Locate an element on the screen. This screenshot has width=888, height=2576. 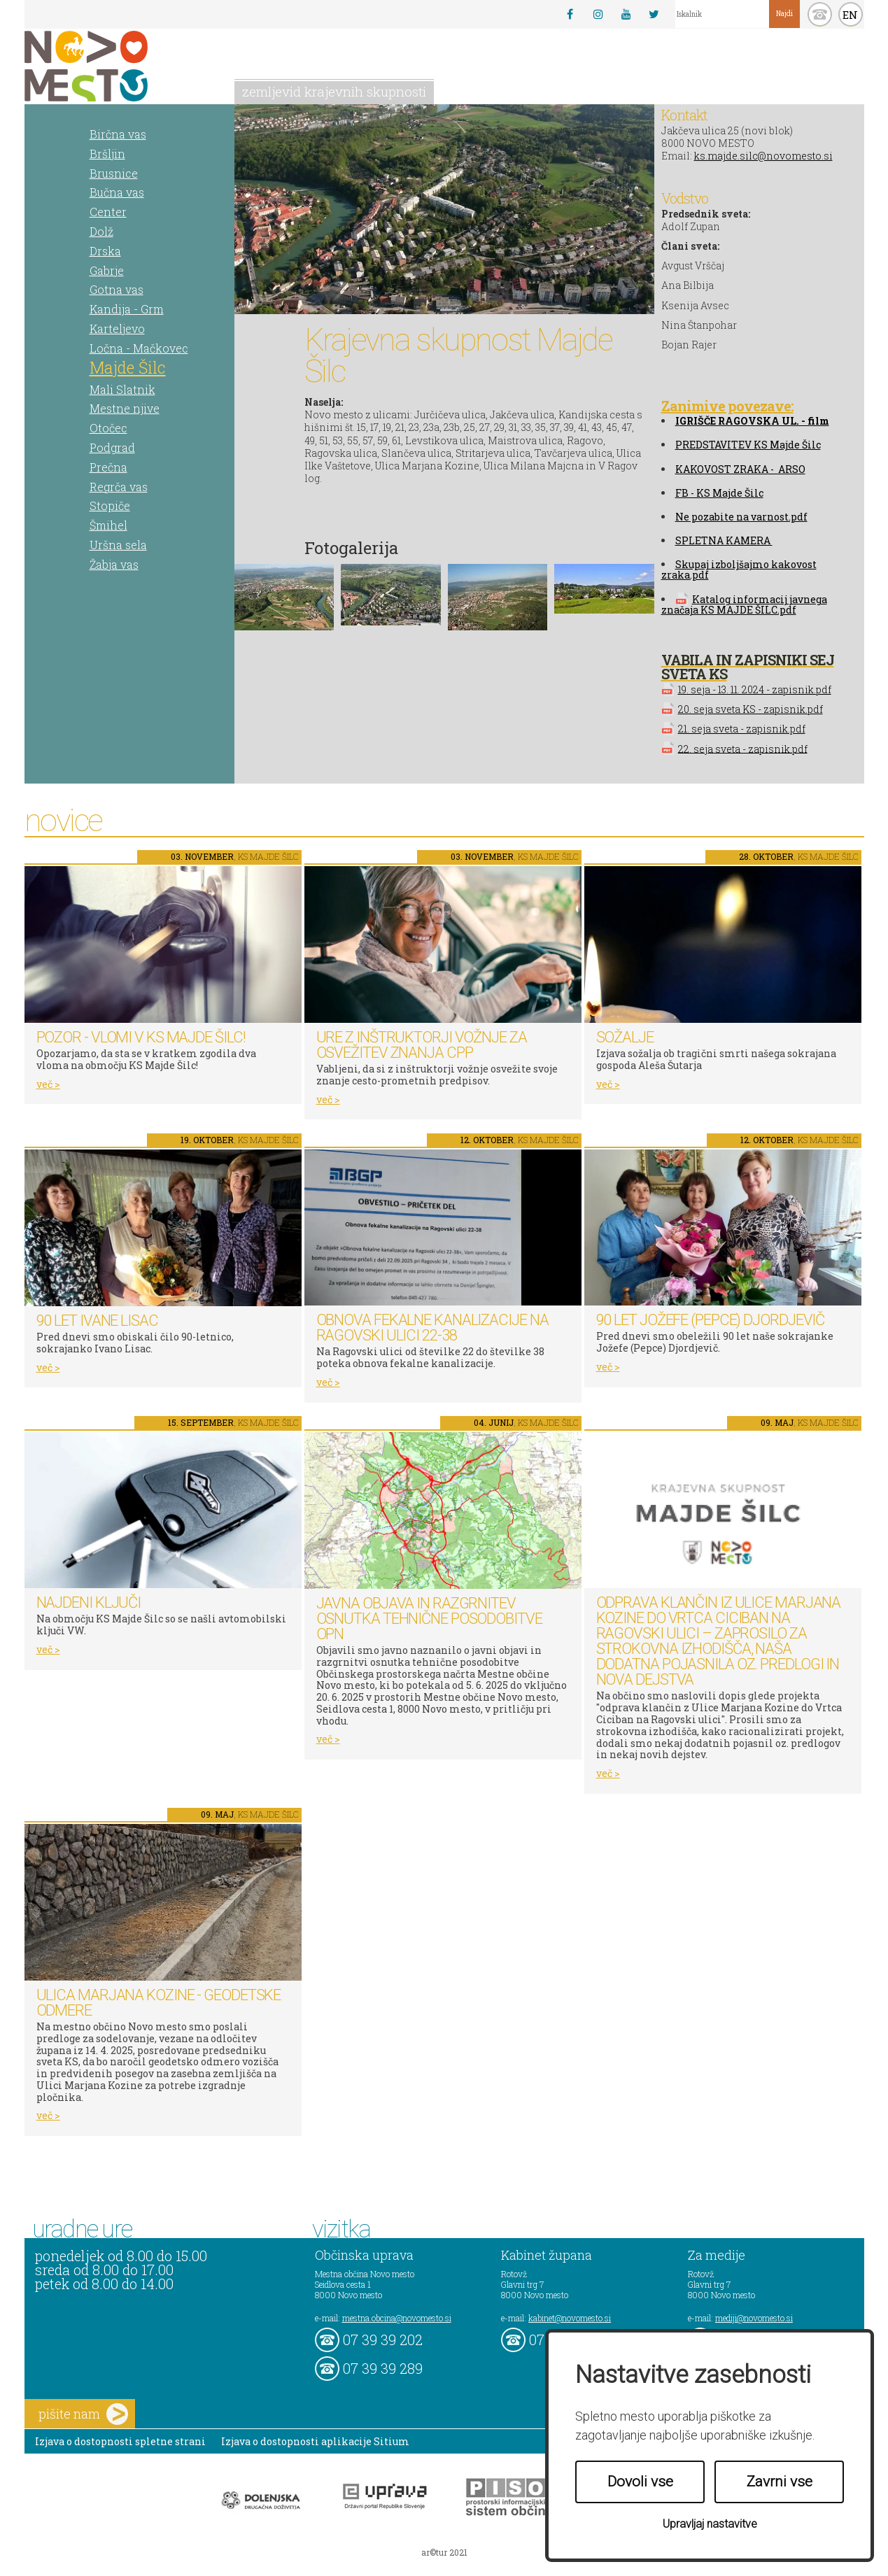
Kandija - Grm is located at coordinates (127, 309).